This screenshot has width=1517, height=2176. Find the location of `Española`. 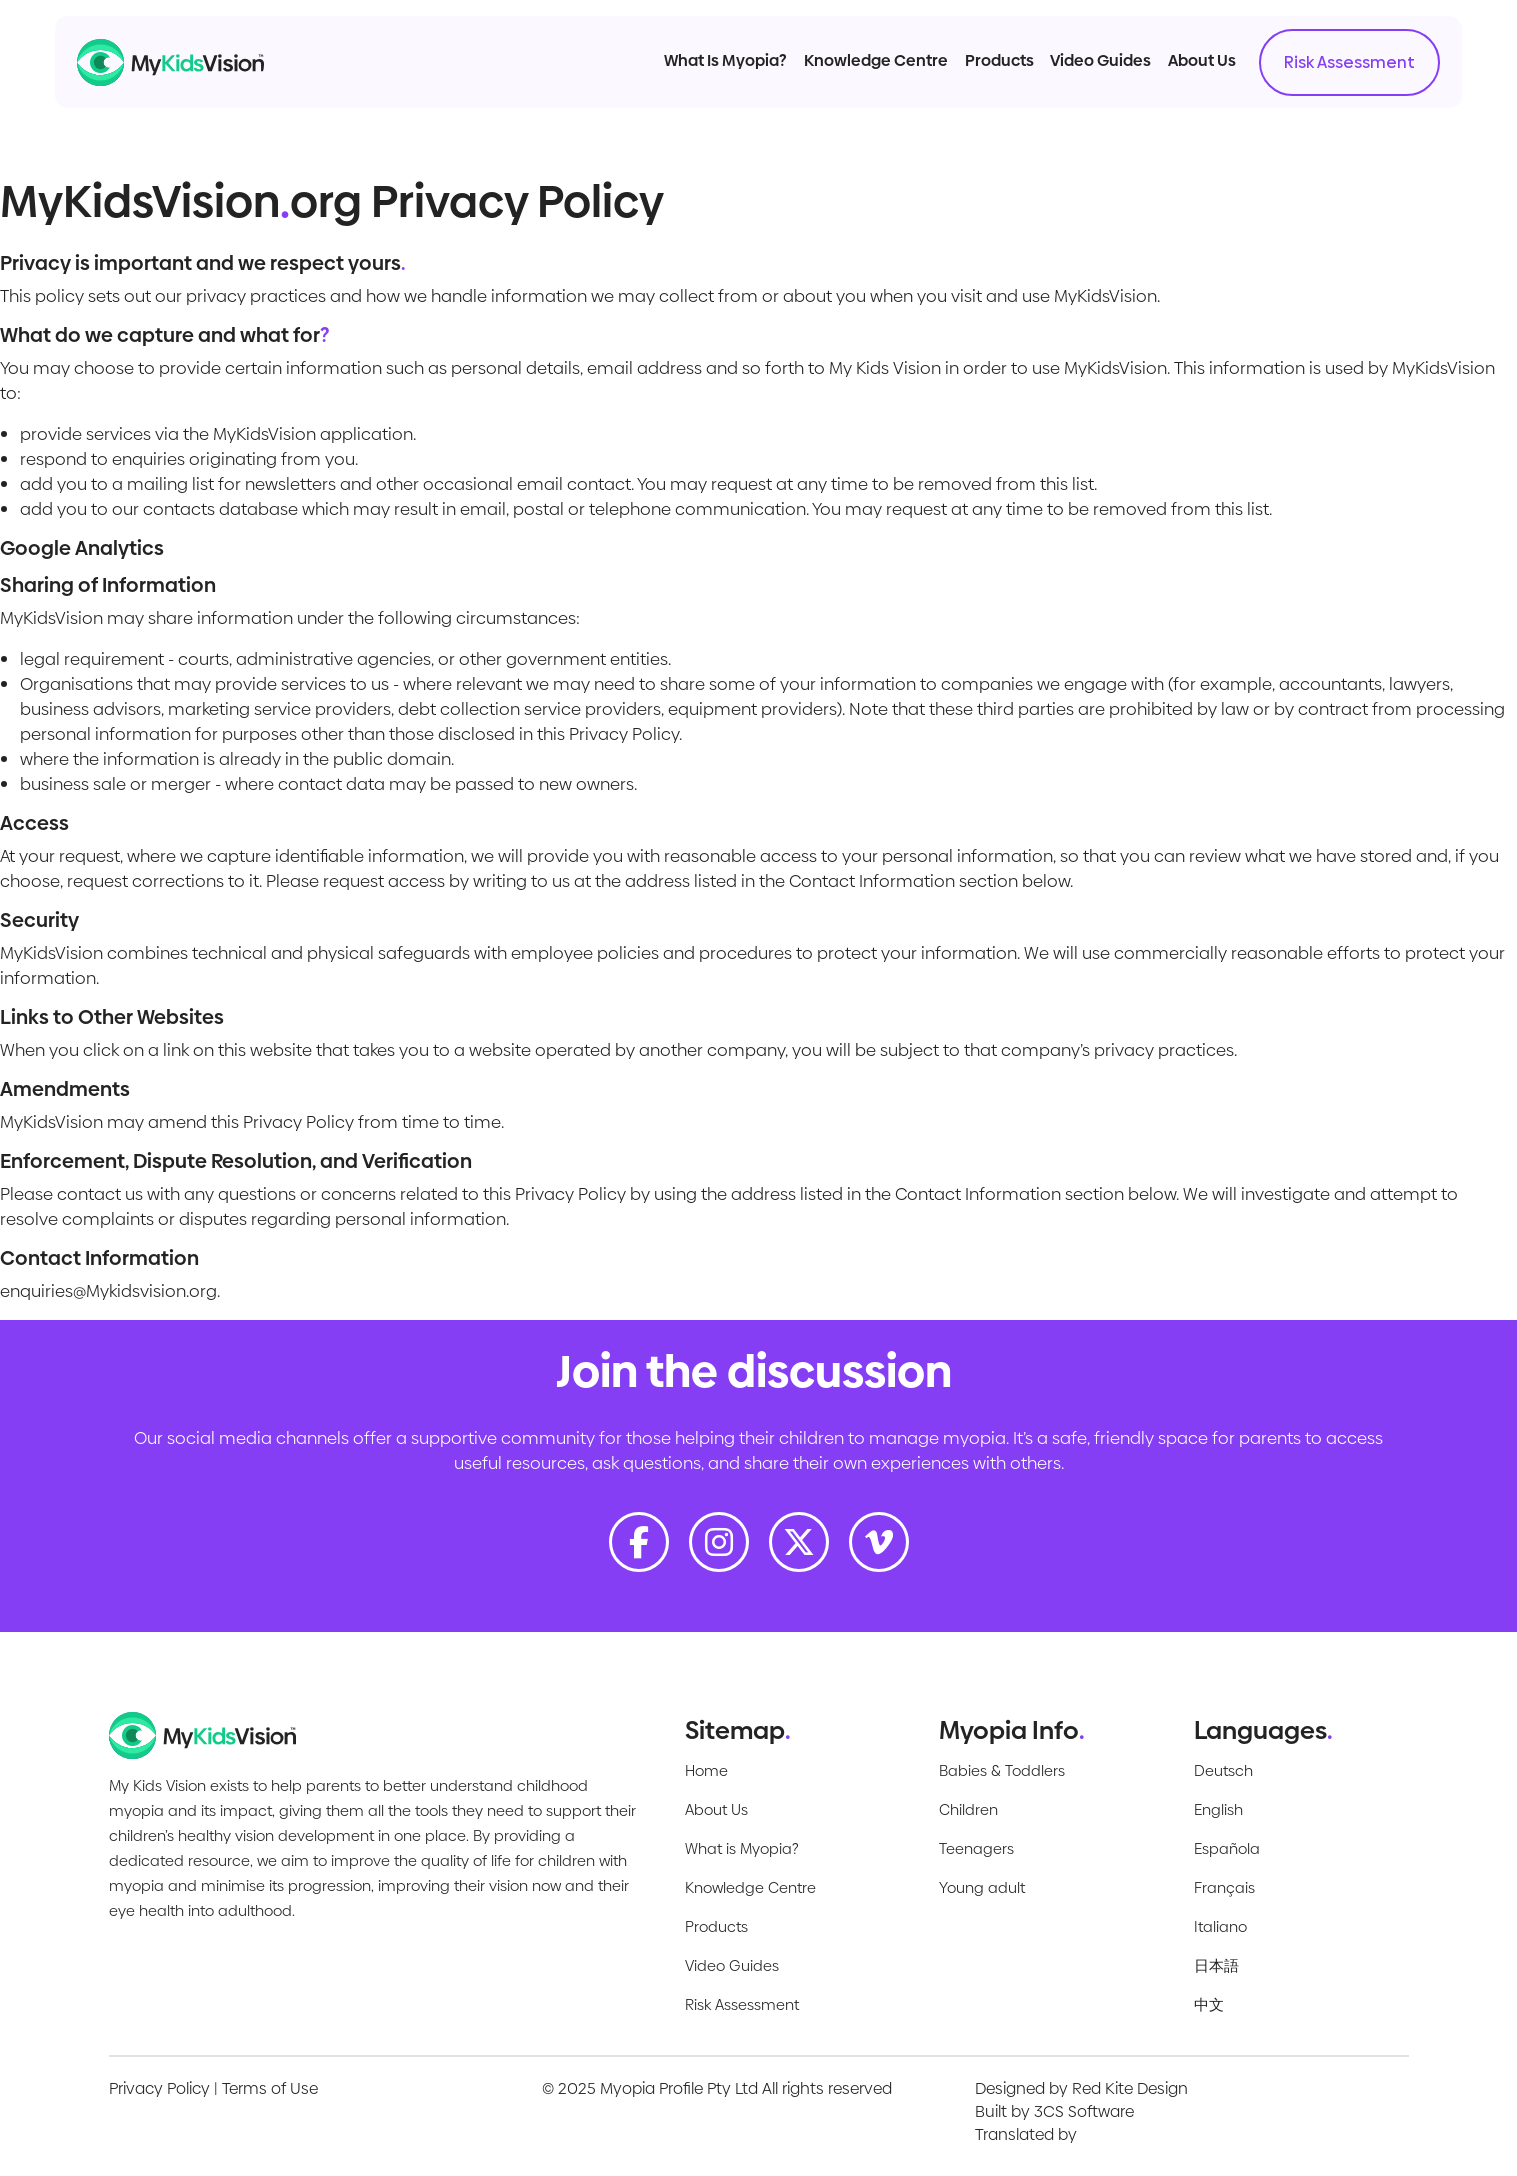

Española is located at coordinates (1227, 1848).